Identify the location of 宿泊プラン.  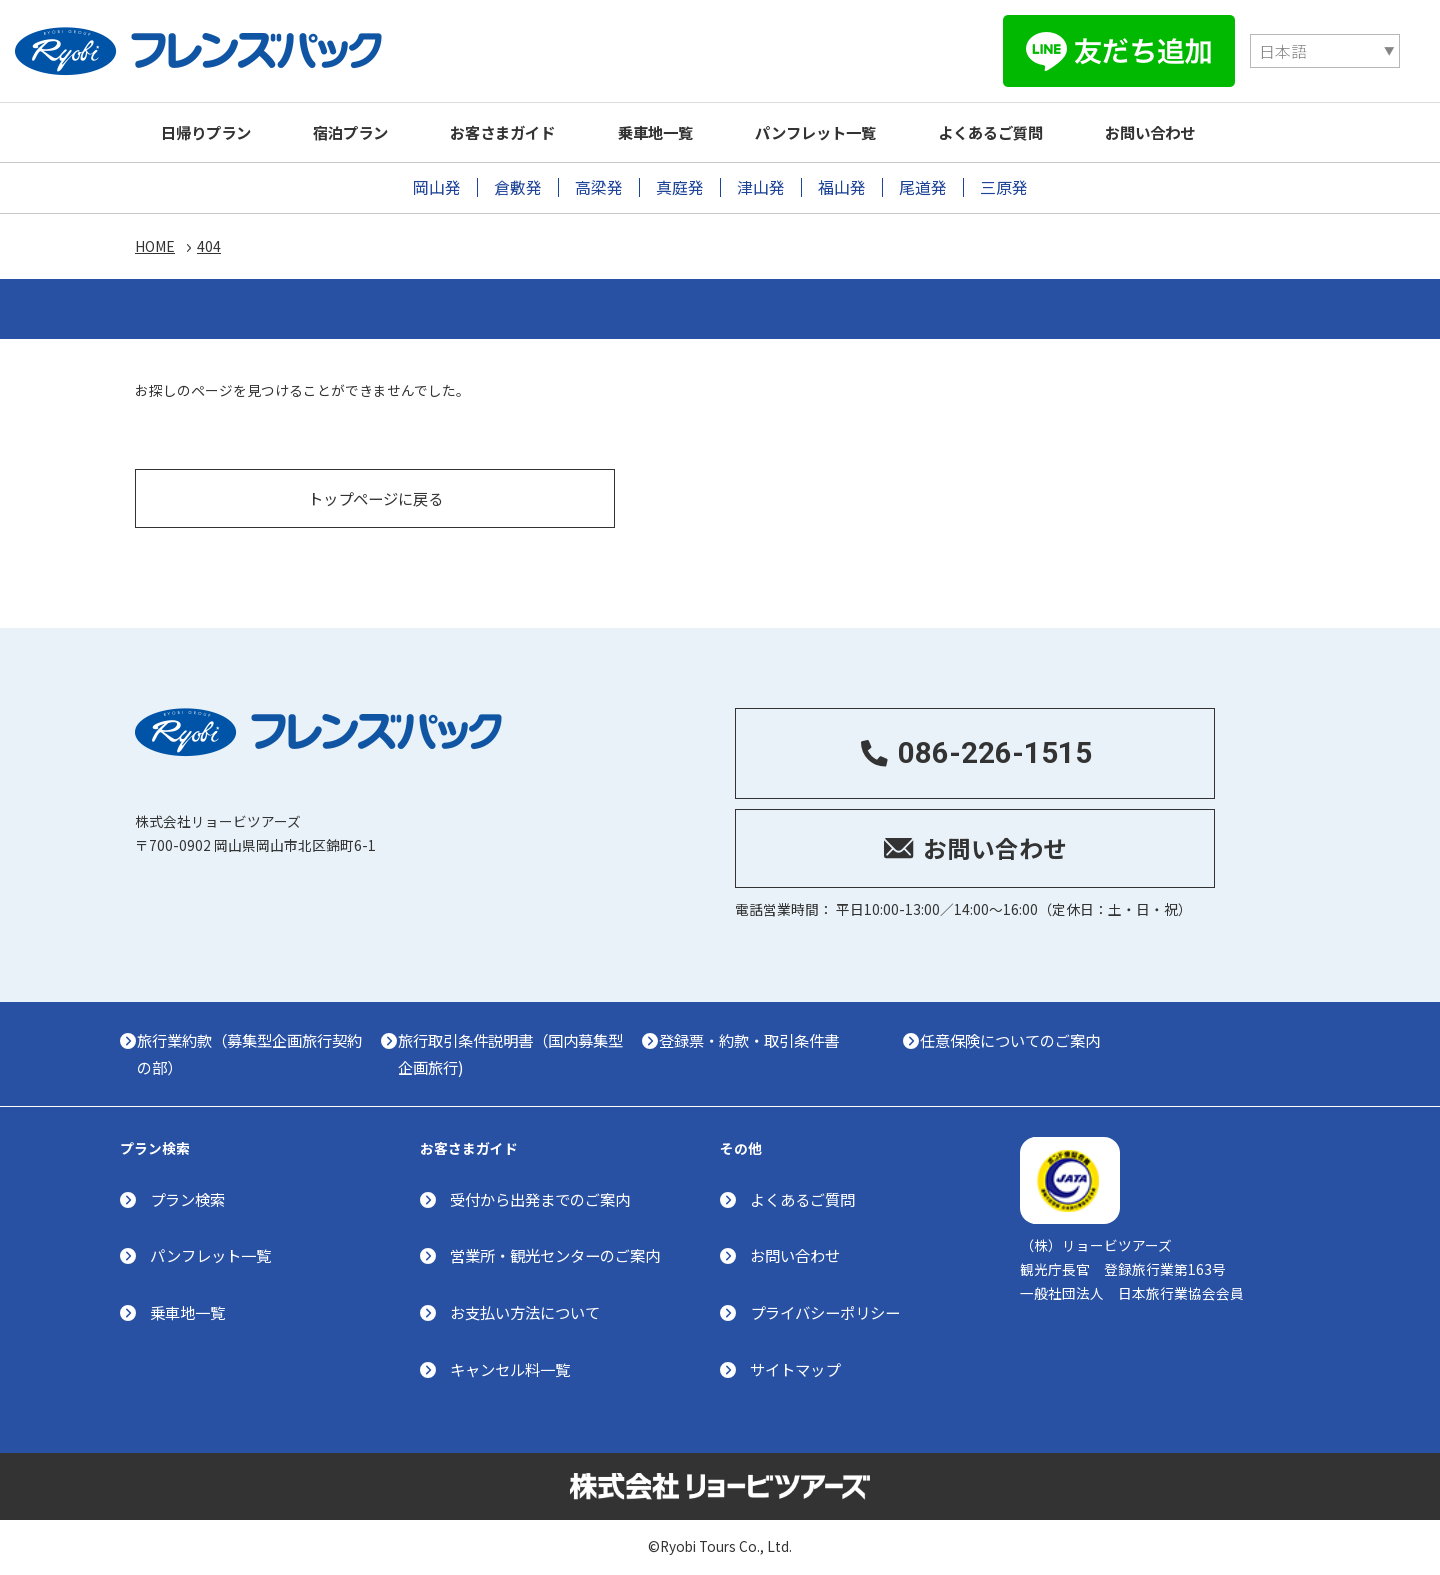
(362, 132).